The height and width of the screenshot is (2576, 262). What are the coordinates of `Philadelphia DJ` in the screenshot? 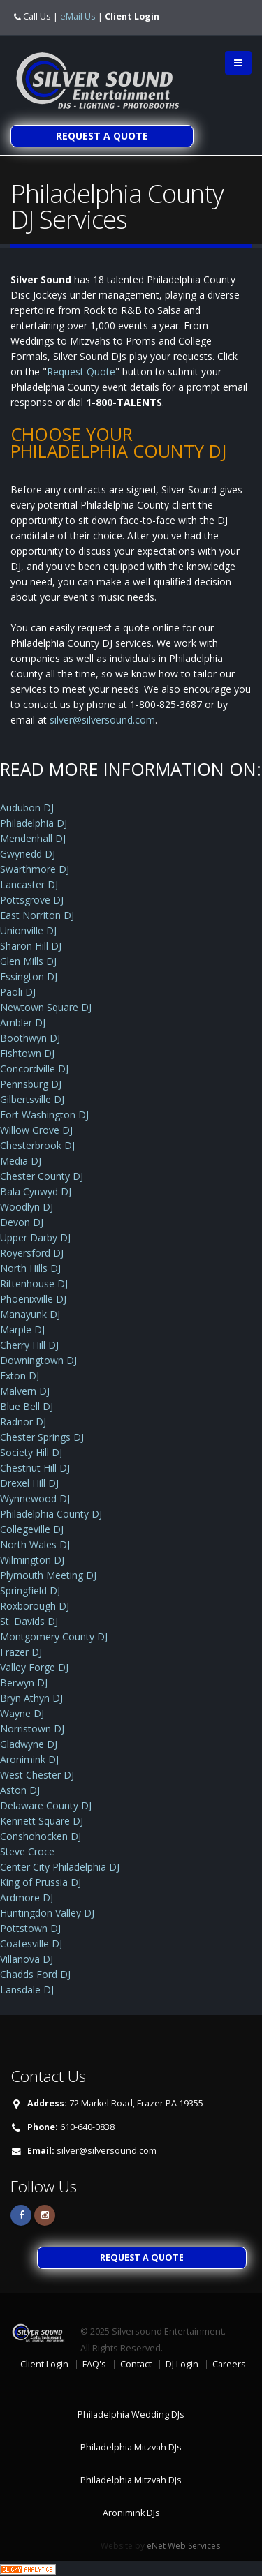 It's located at (33, 823).